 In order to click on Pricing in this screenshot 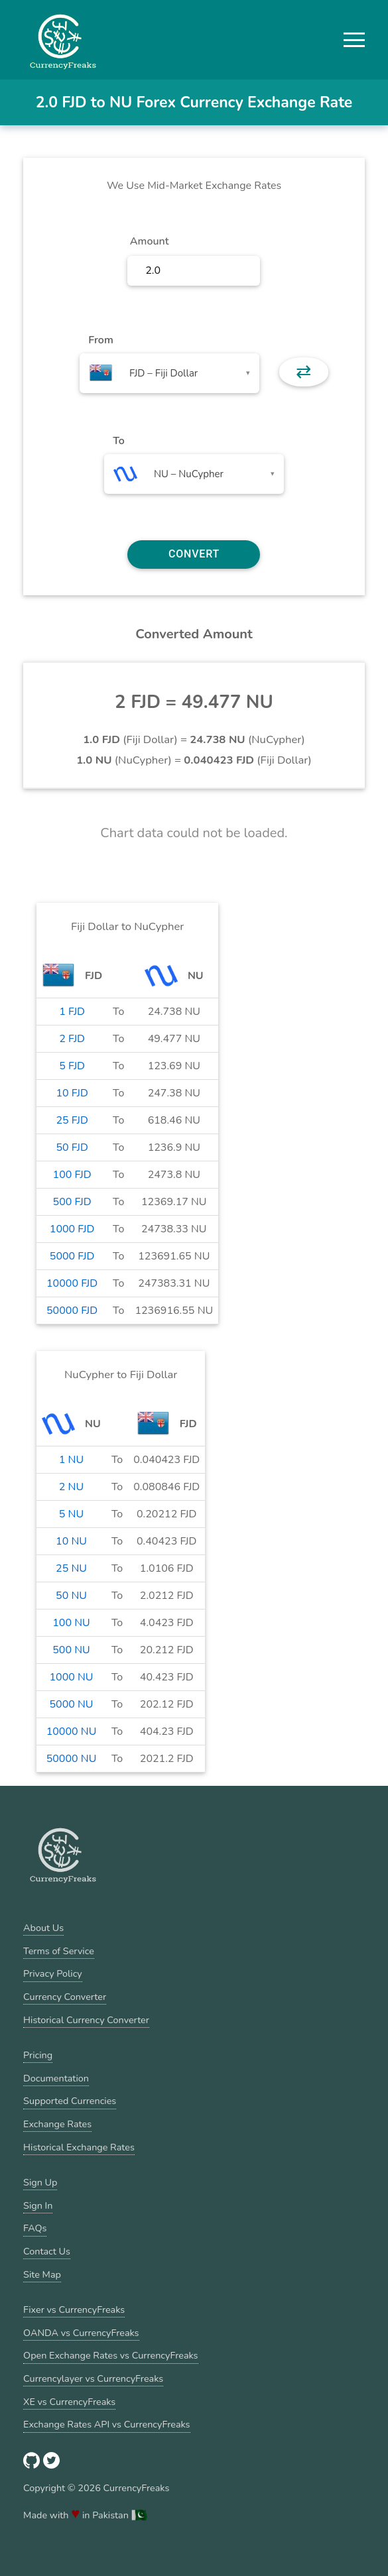, I will do `click(37, 2055)`.